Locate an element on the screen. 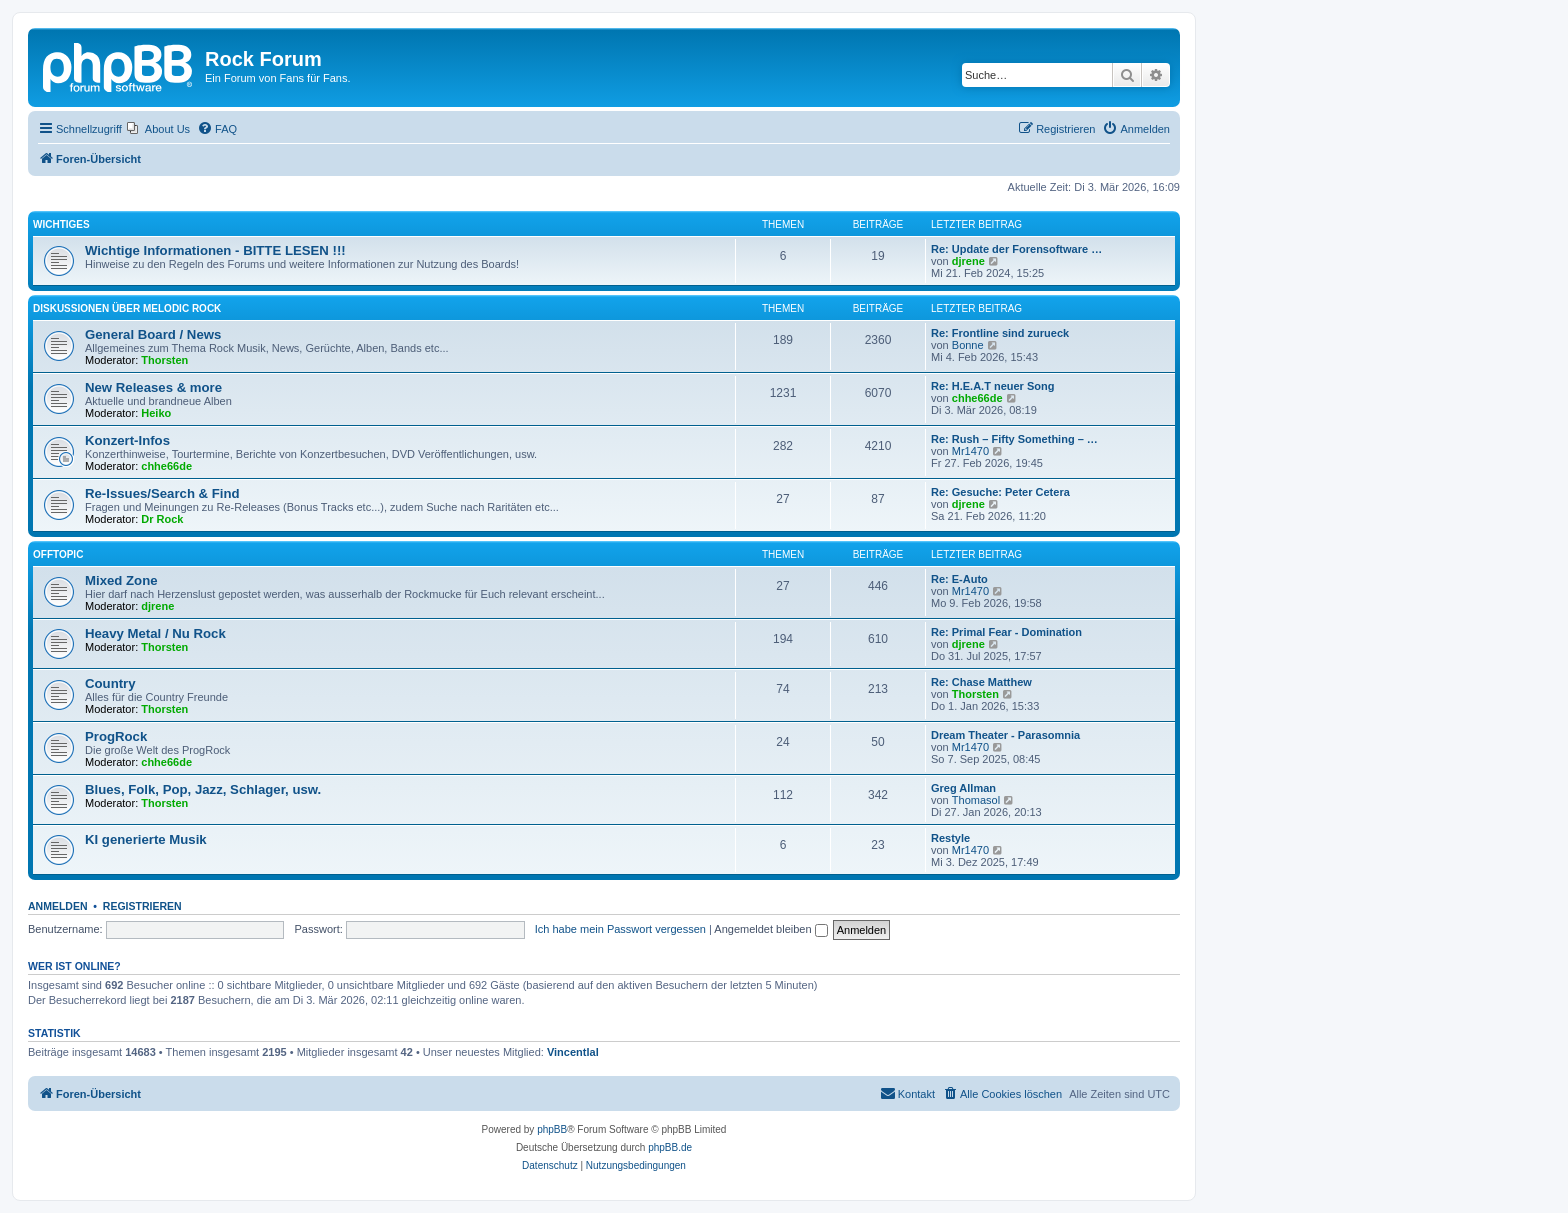 The width and height of the screenshot is (1568, 1213). djrene is located at coordinates (968, 261).